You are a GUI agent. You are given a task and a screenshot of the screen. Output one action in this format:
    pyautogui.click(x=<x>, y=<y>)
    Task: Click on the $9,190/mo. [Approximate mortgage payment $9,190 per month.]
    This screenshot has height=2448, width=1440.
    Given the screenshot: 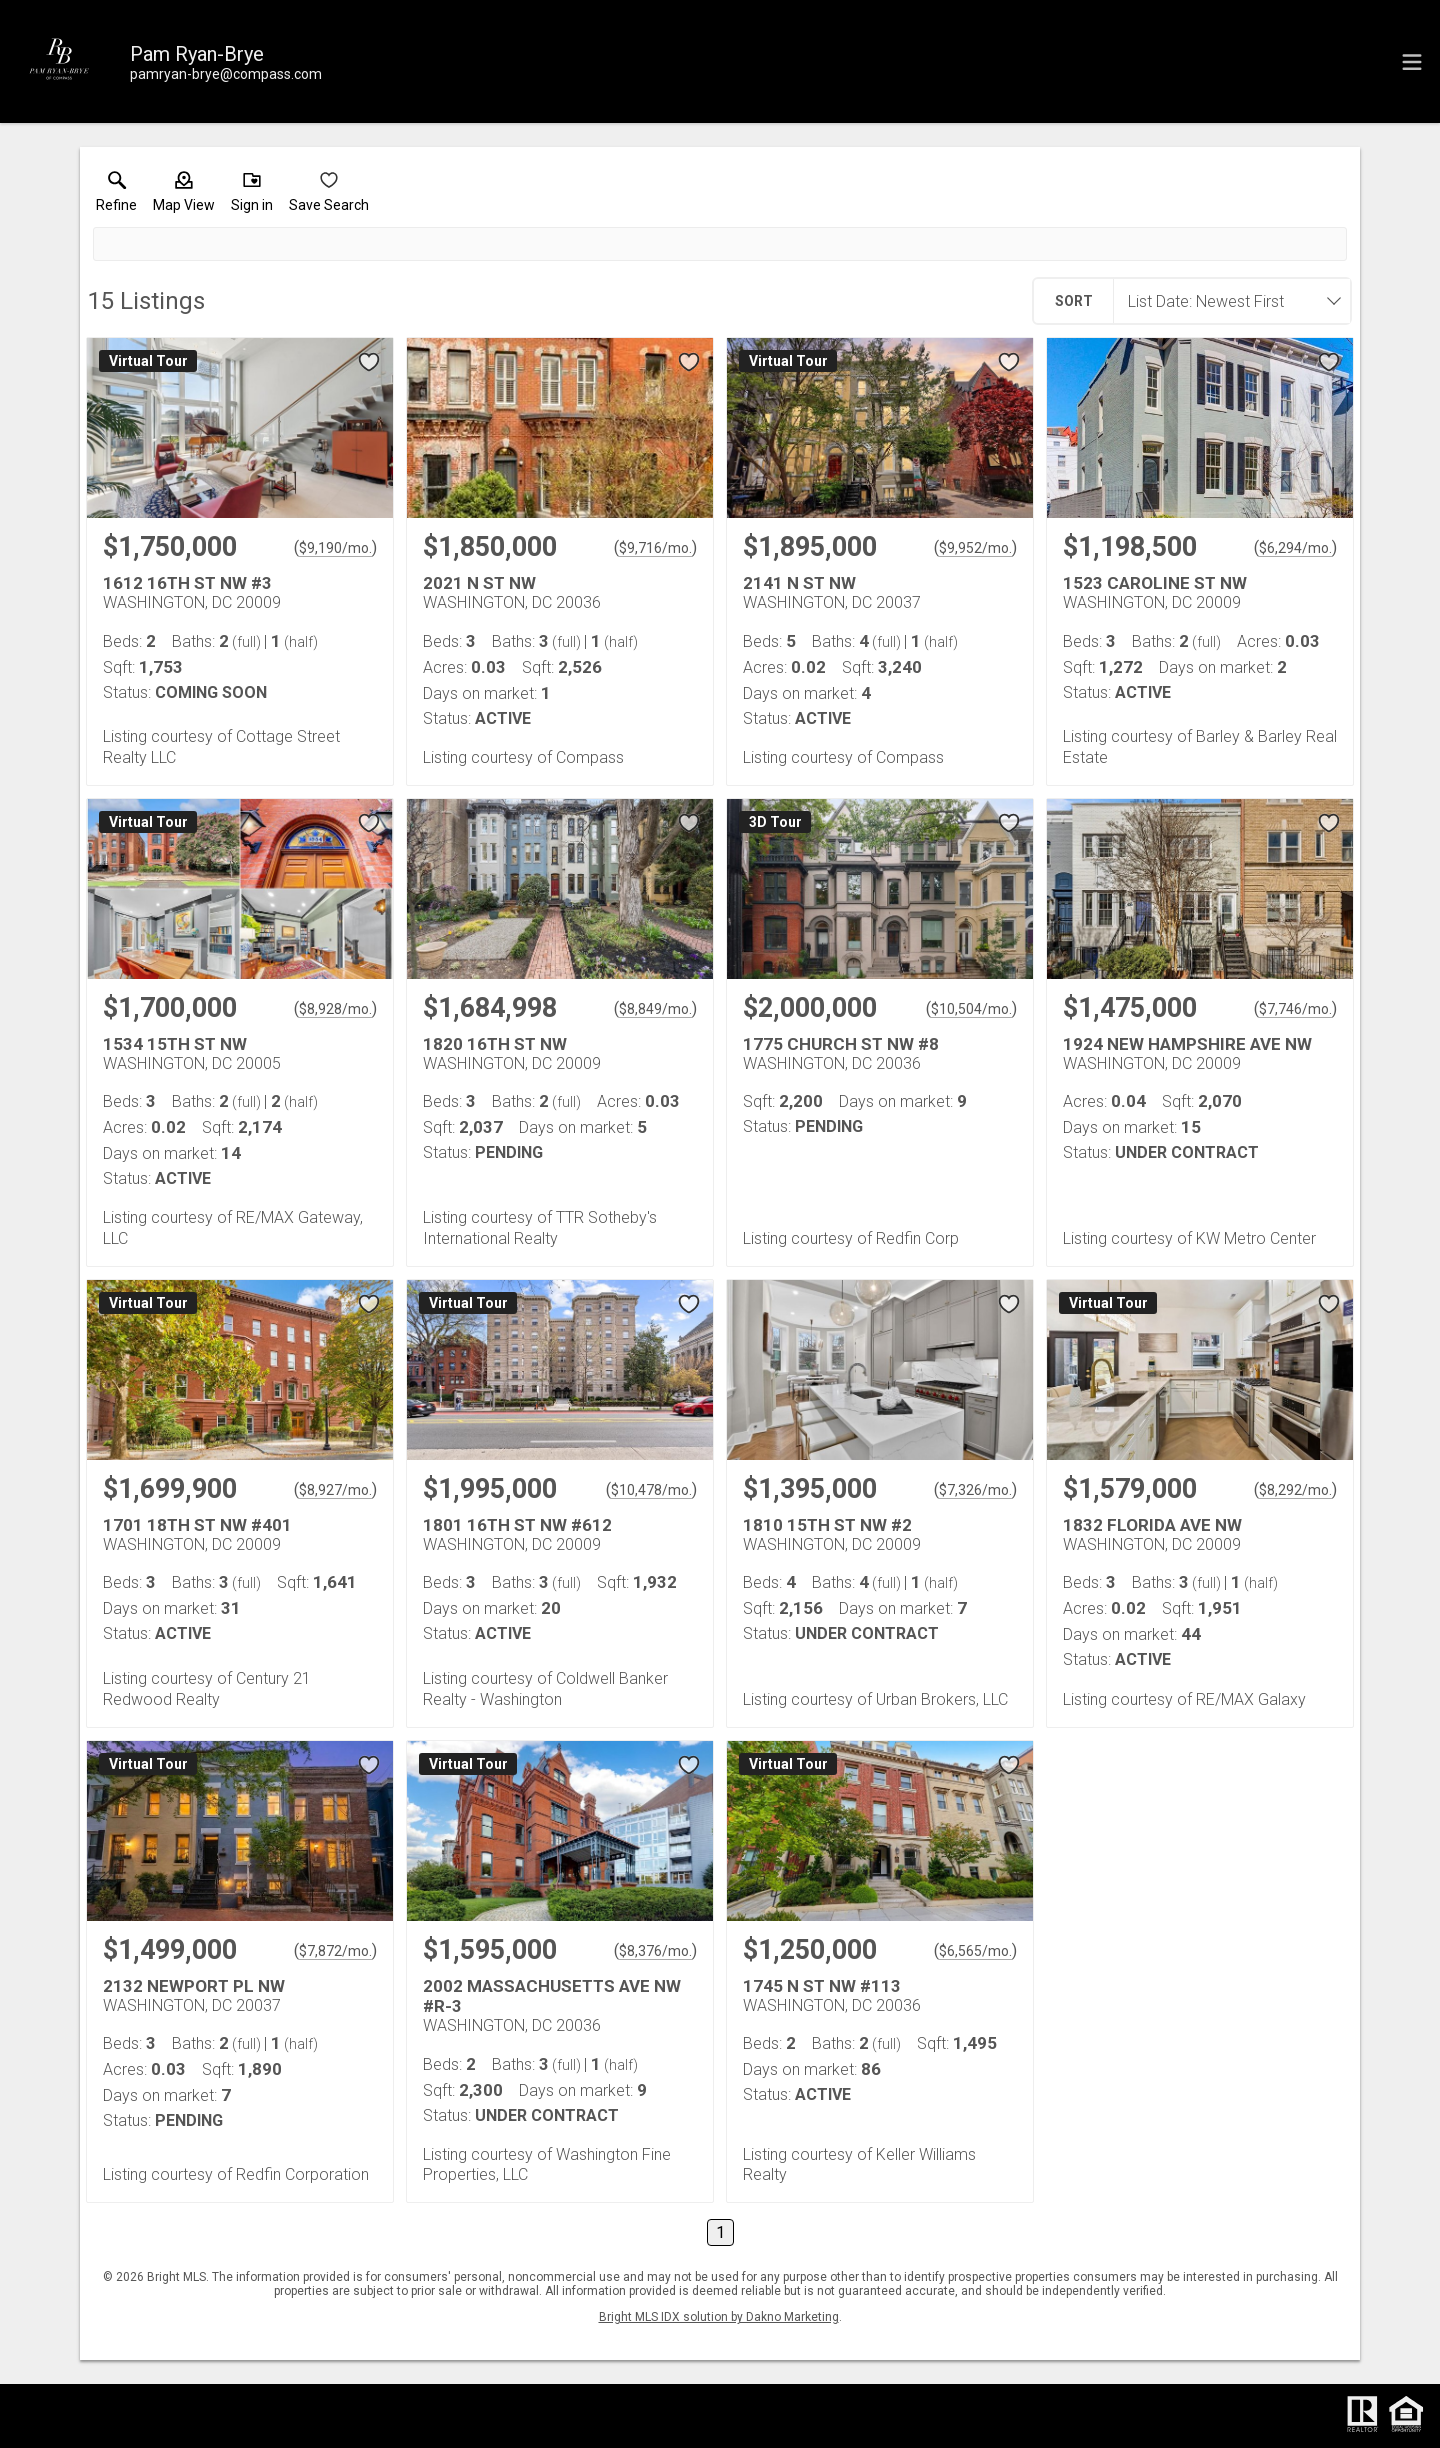 What is the action you would take?
    pyautogui.click(x=335, y=548)
    